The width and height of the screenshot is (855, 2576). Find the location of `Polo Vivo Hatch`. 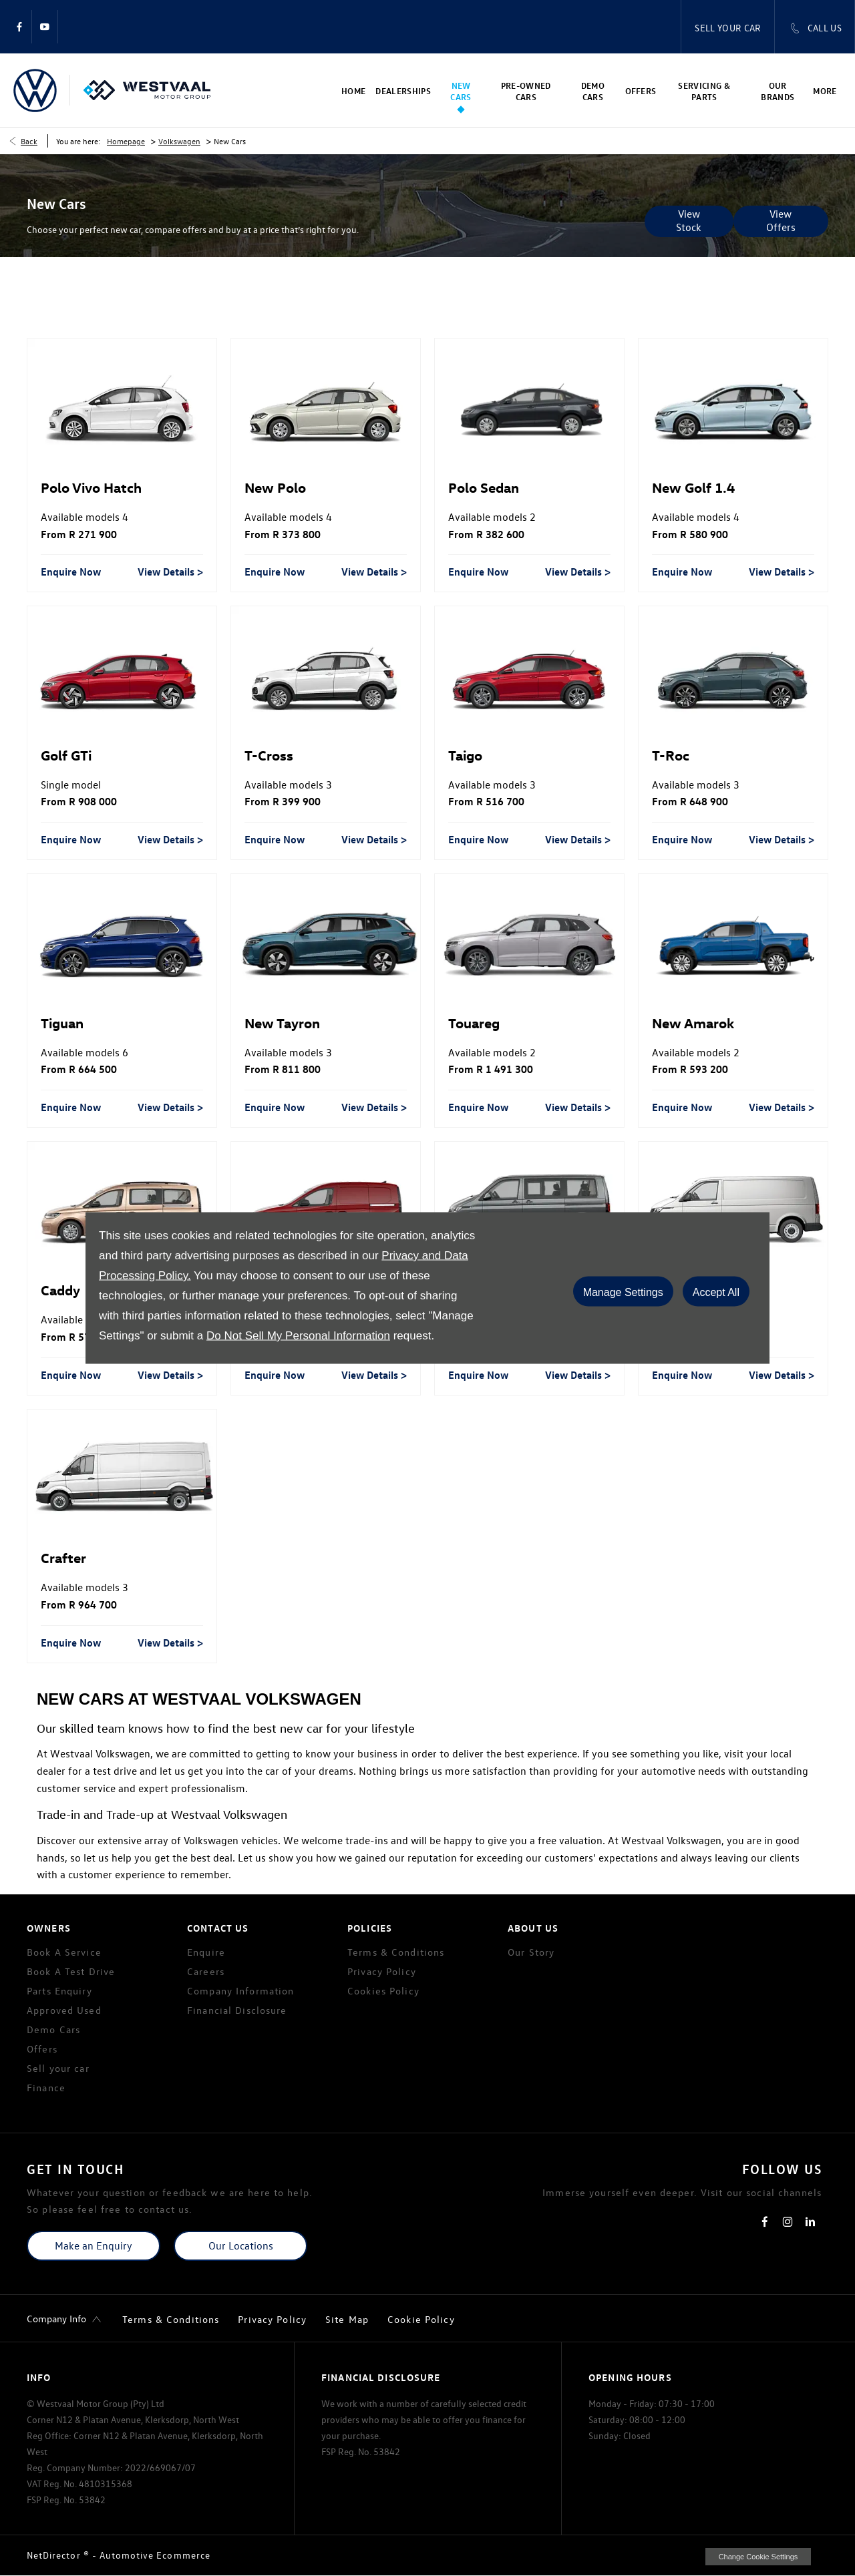

Polo Vivo Hatch is located at coordinates (91, 486).